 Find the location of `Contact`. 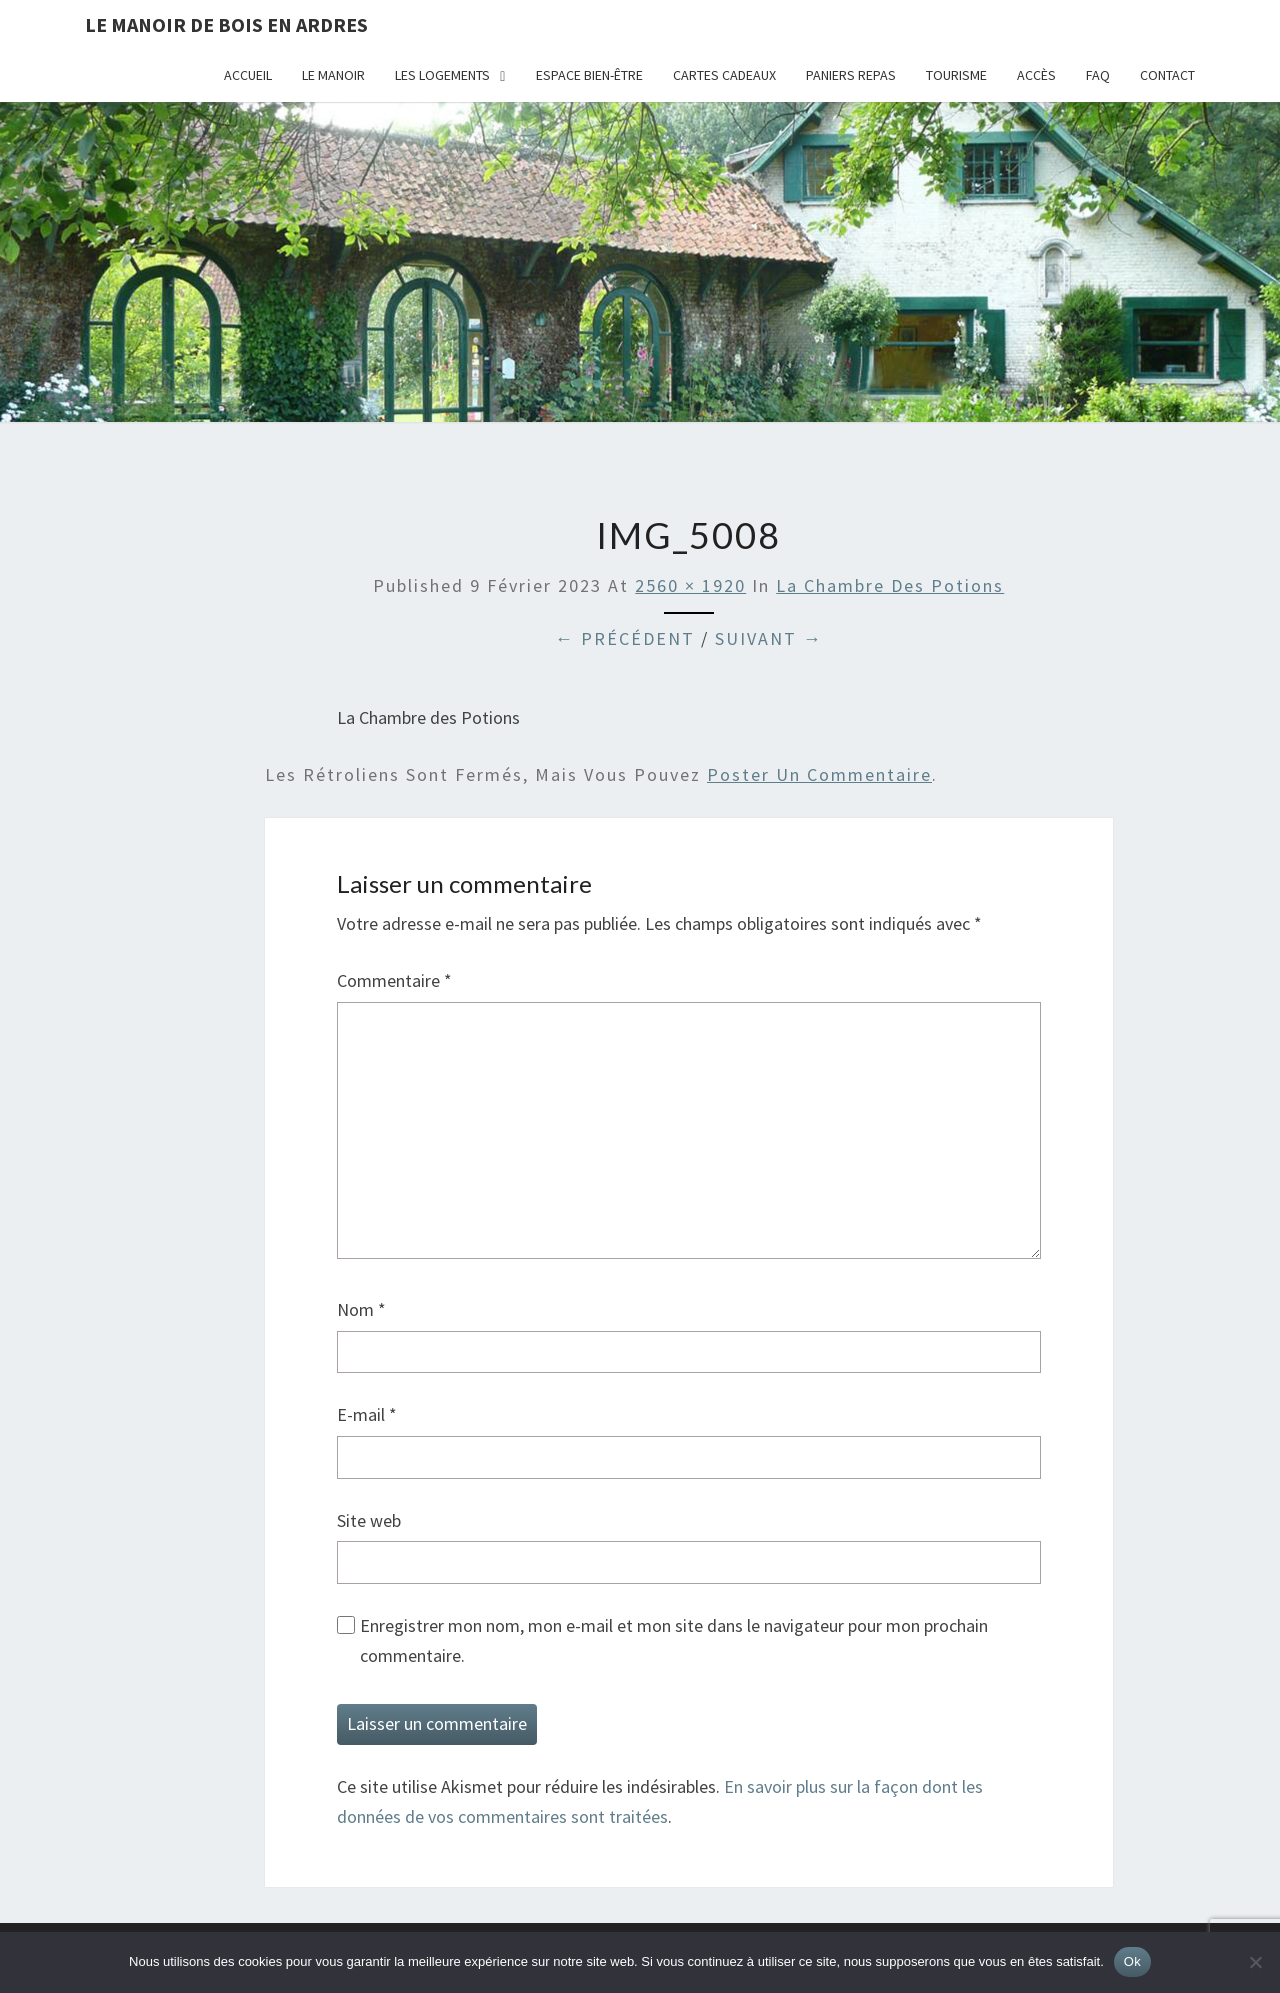

Contact is located at coordinates (1167, 75).